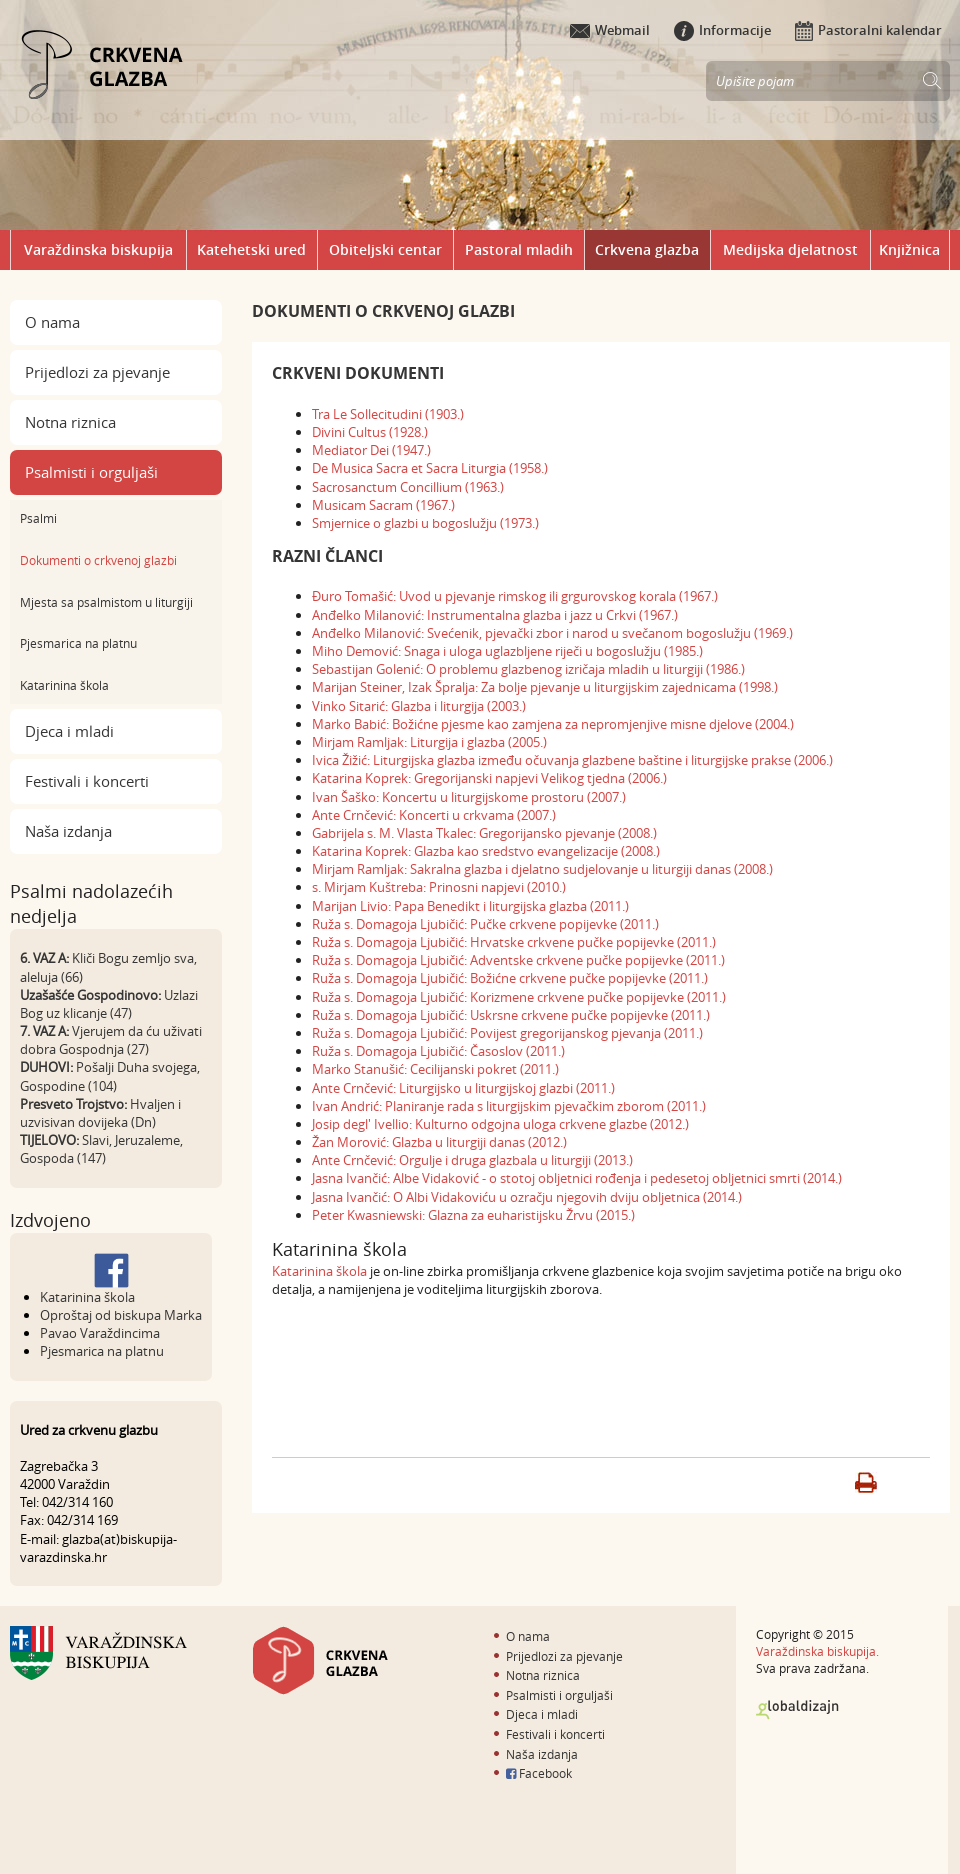 This screenshot has height=1874, width=960. What do you see at coordinates (434, 815) in the screenshot?
I see `Ante Crnčević: Koncerti u crkvama (2007.)` at bounding box center [434, 815].